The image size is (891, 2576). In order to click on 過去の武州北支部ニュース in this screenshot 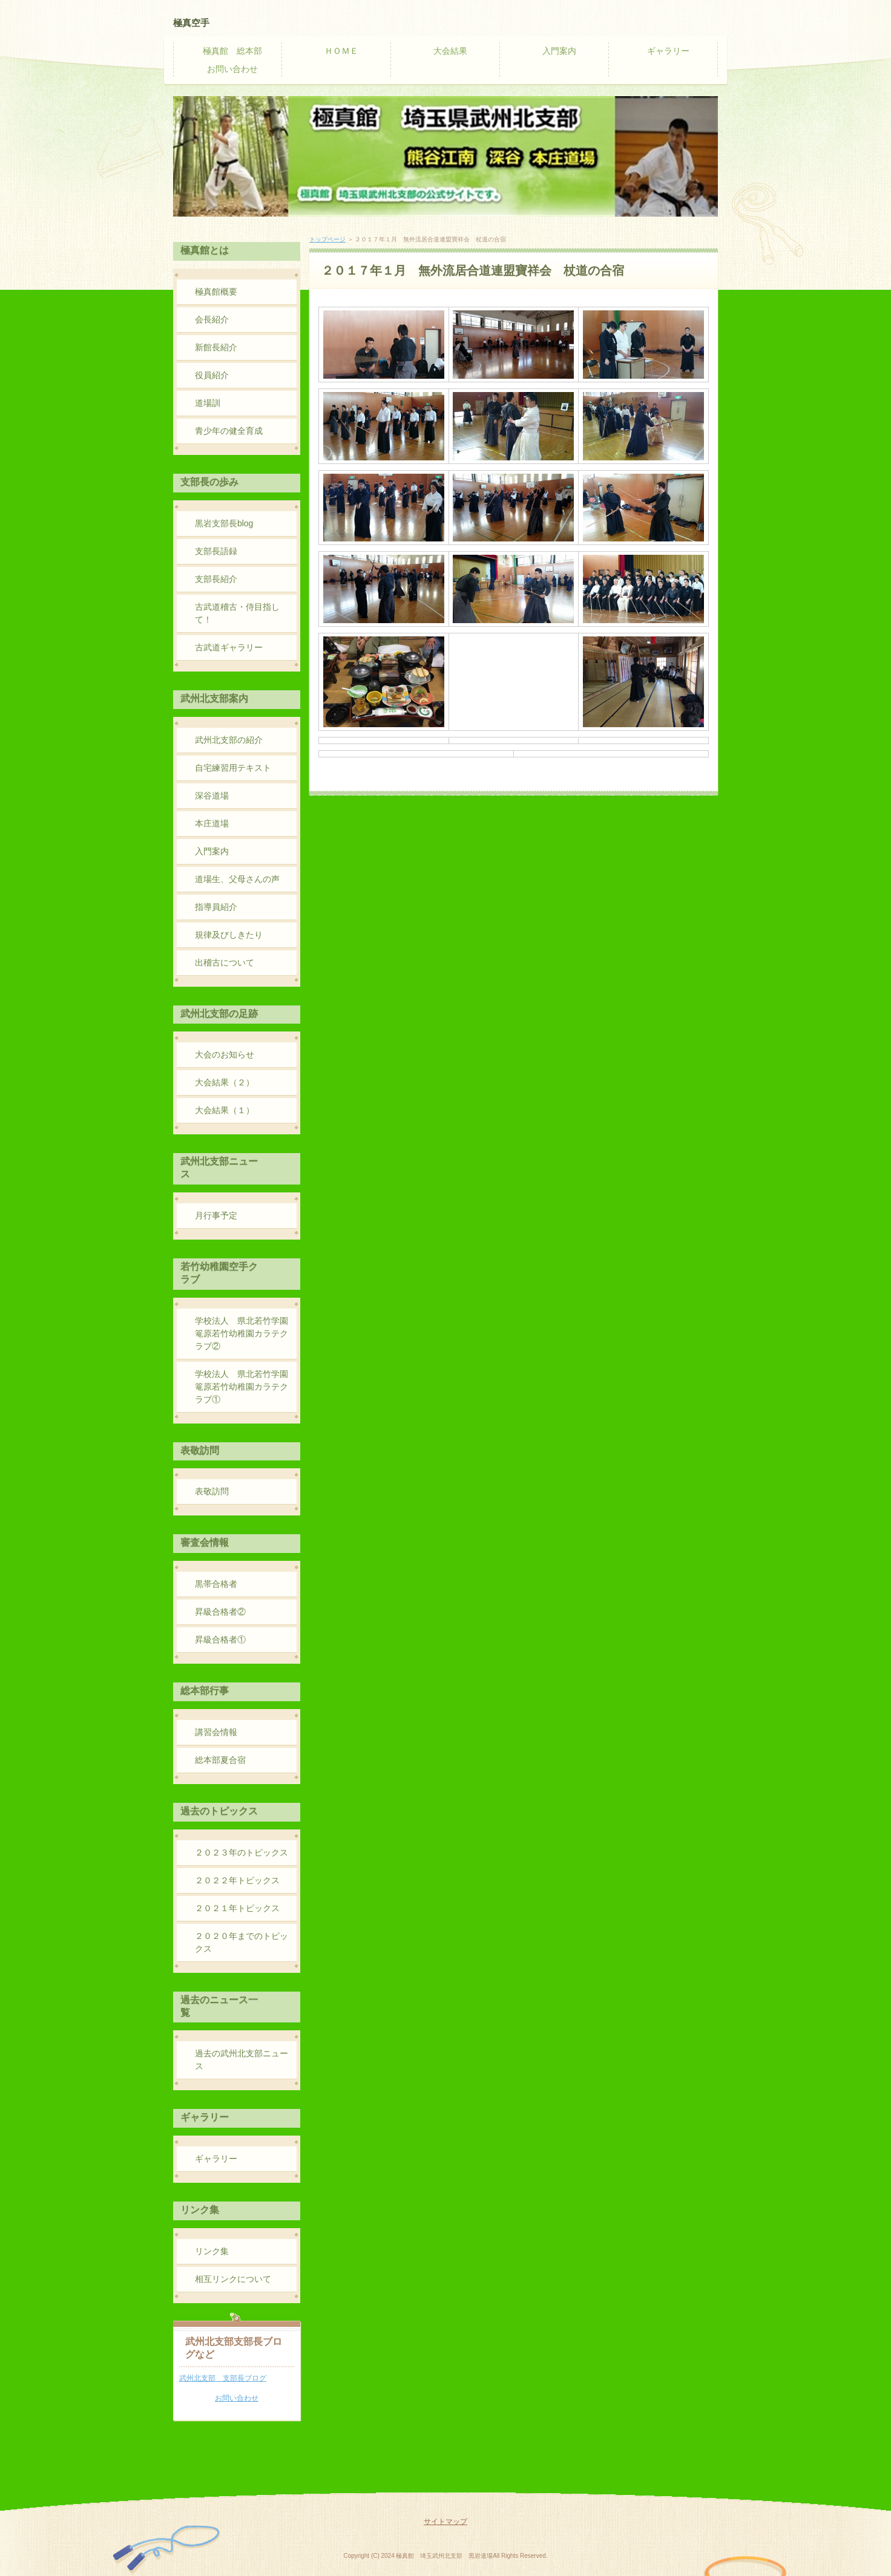, I will do `click(241, 2059)`.